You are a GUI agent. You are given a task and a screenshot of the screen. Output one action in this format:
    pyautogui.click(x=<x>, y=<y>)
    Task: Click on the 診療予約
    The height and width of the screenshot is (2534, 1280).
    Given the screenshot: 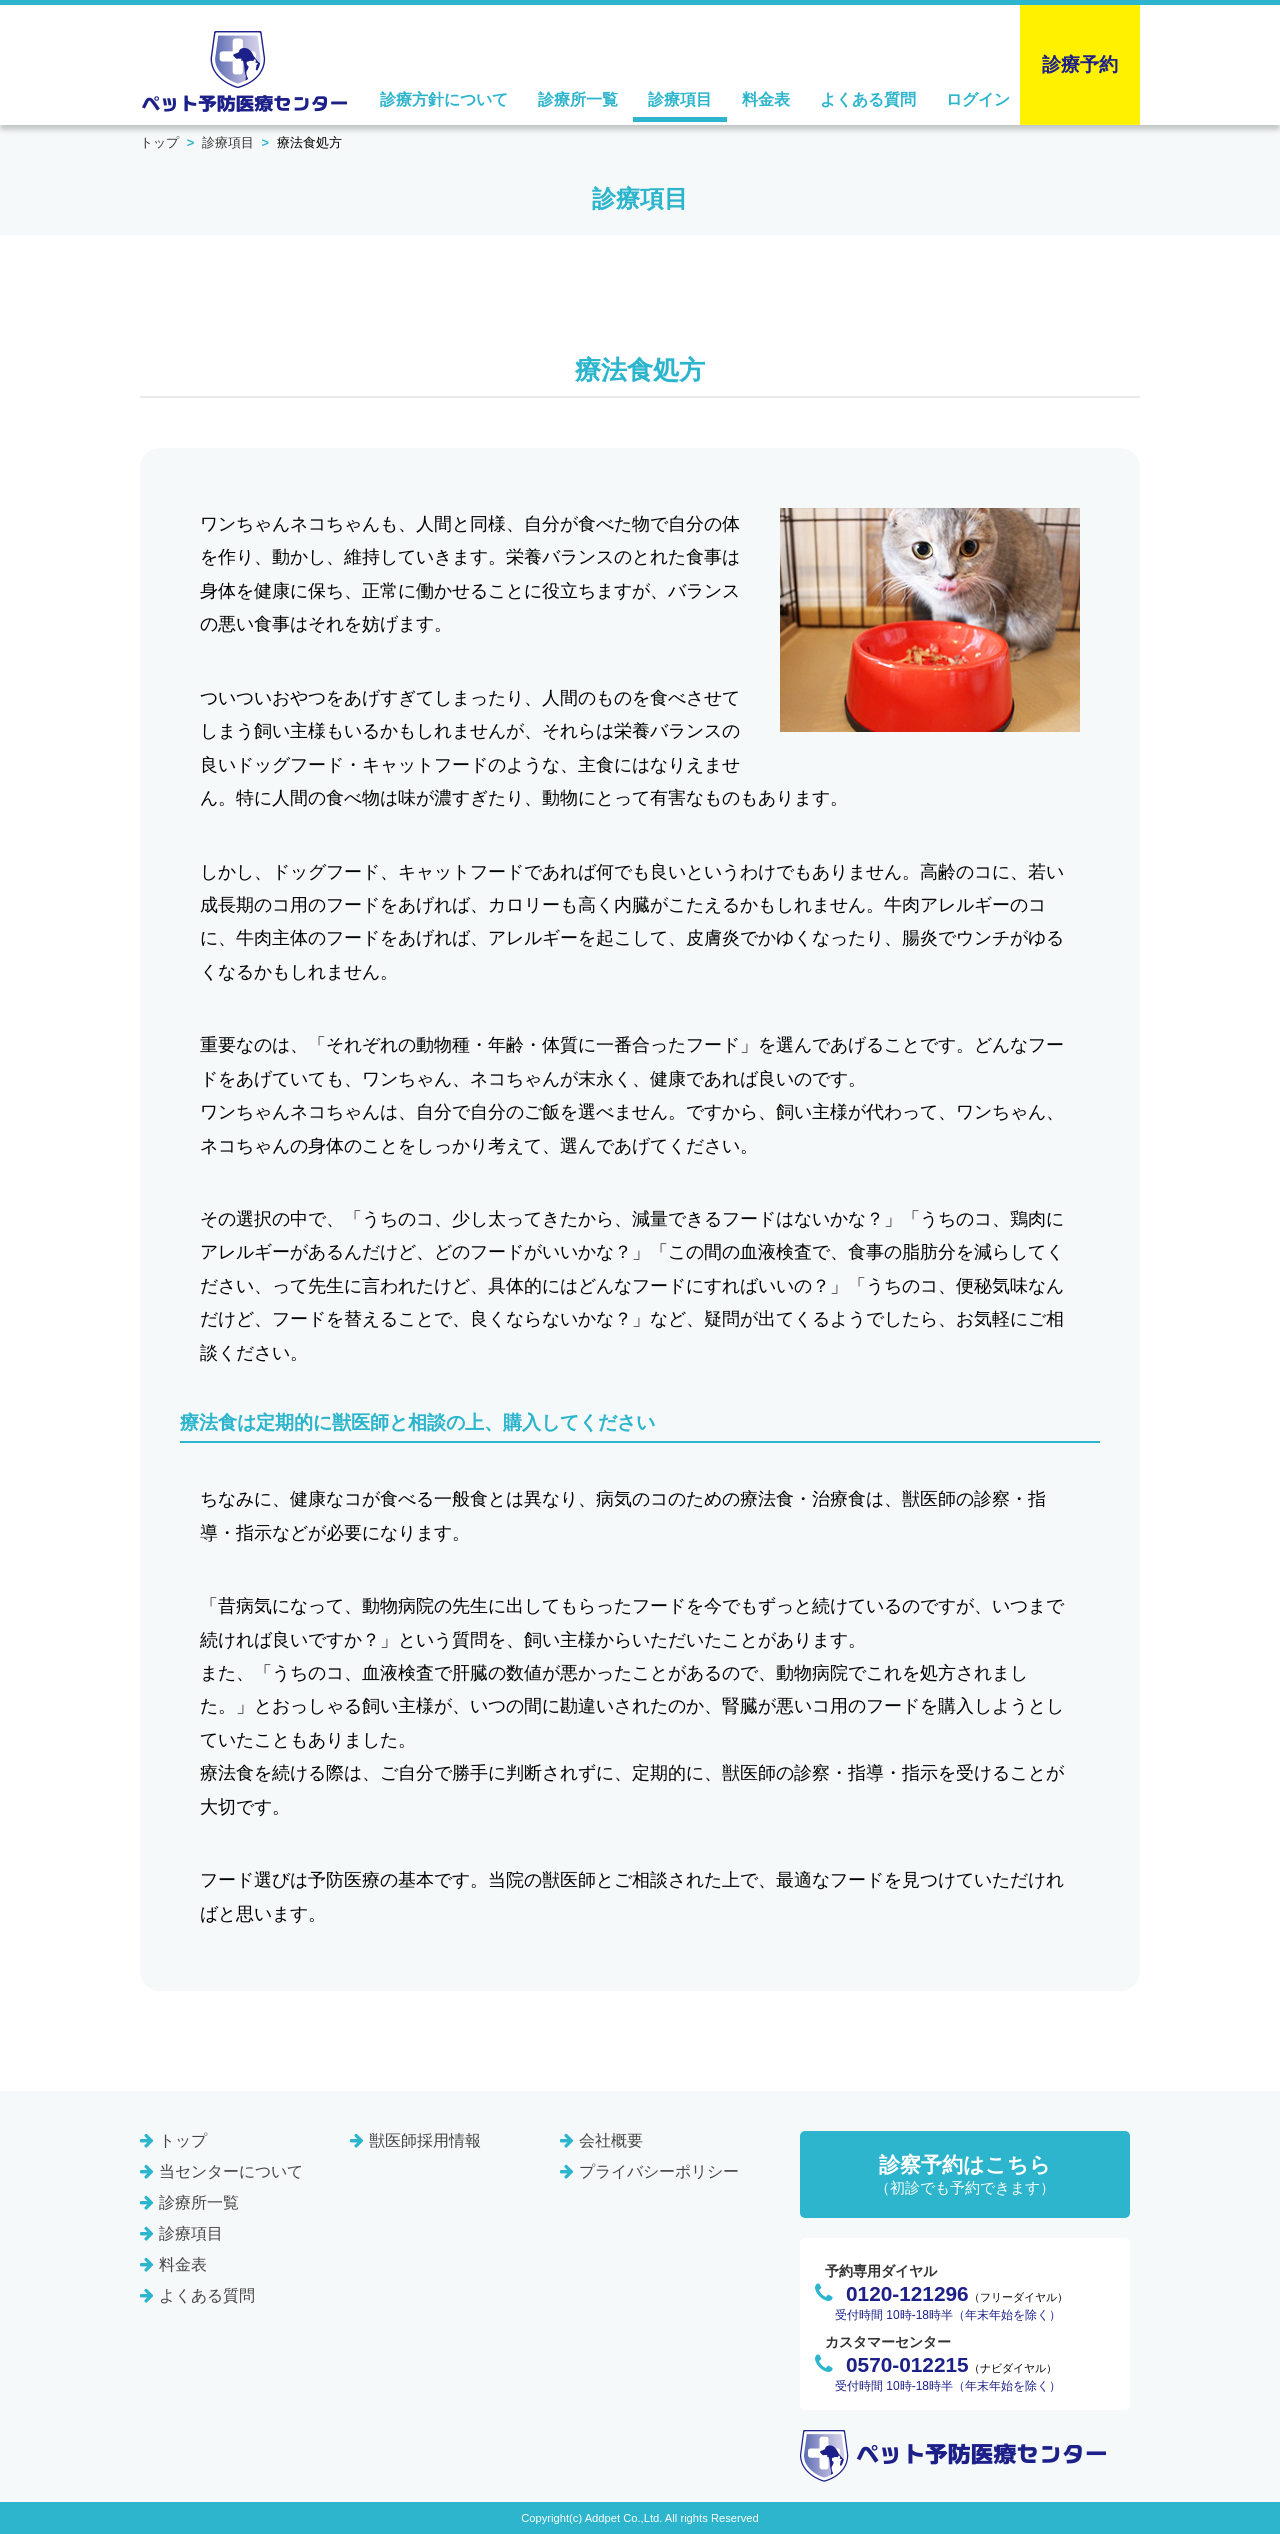 What is the action you would take?
    pyautogui.click(x=1080, y=64)
    